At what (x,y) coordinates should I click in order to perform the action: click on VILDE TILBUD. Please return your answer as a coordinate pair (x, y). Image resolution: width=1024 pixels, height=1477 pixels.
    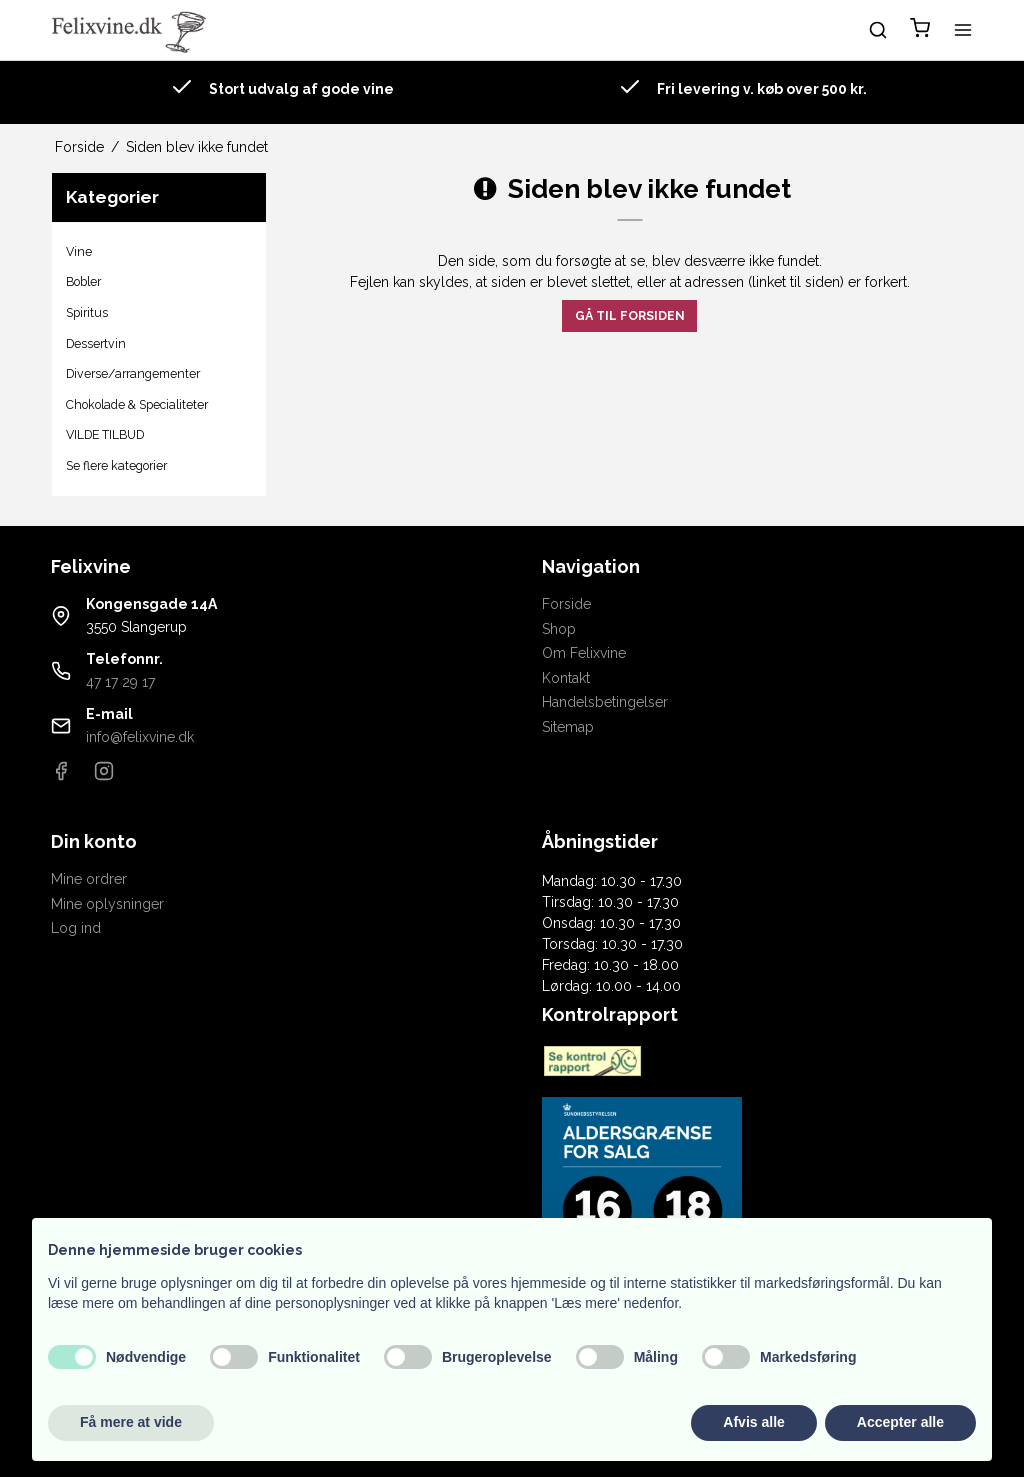
    Looking at the image, I should click on (105, 434).